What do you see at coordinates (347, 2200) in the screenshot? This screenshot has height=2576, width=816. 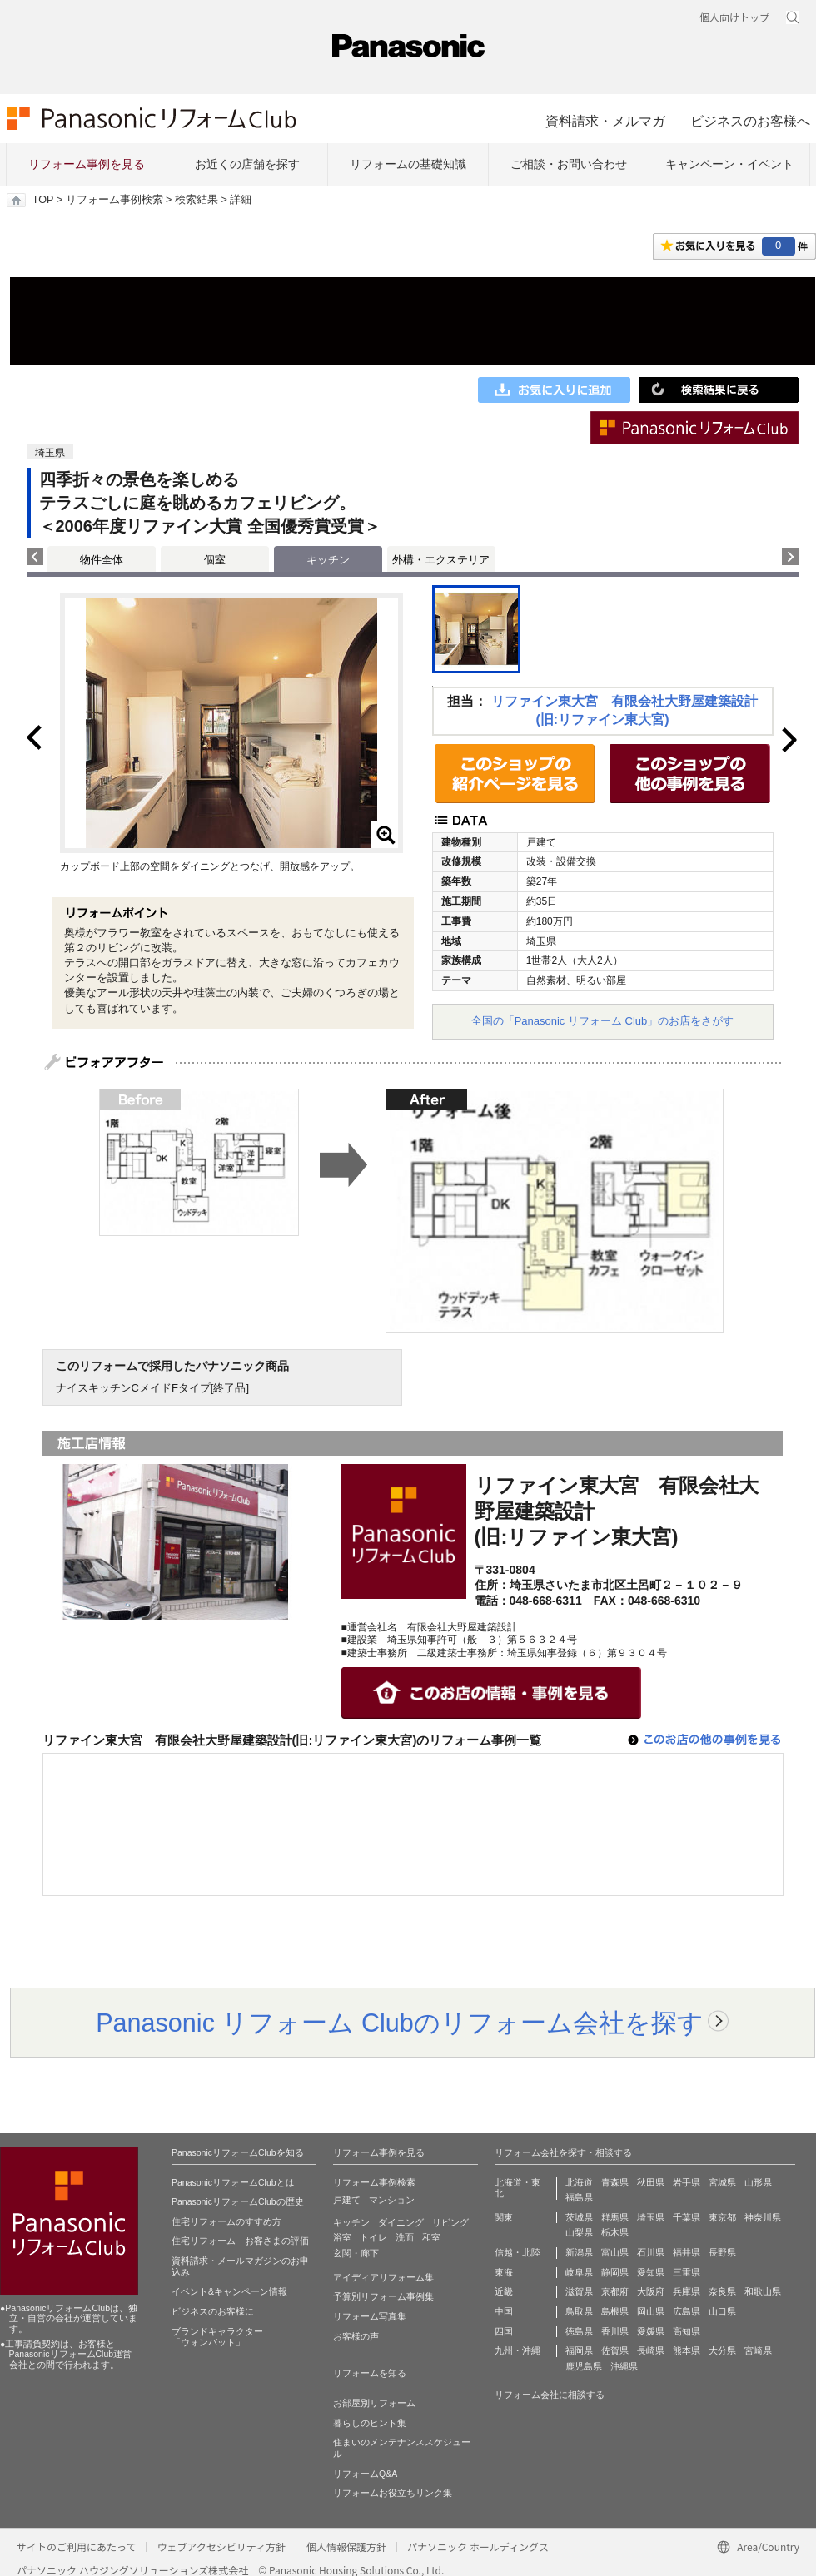 I see `戸建て` at bounding box center [347, 2200].